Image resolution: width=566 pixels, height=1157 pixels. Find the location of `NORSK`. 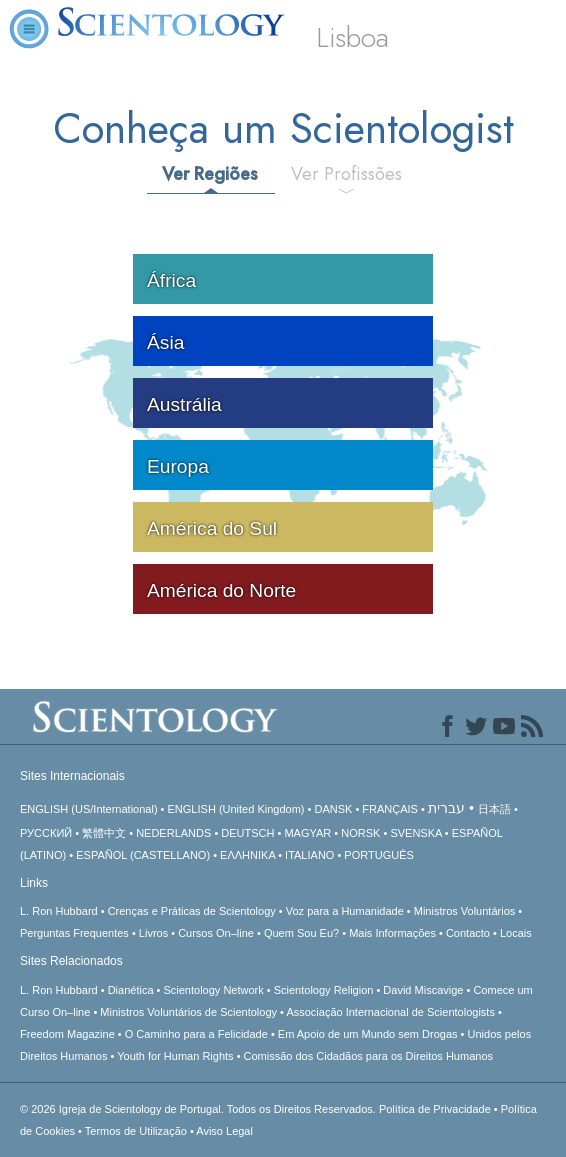

NORSK is located at coordinates (360, 833).